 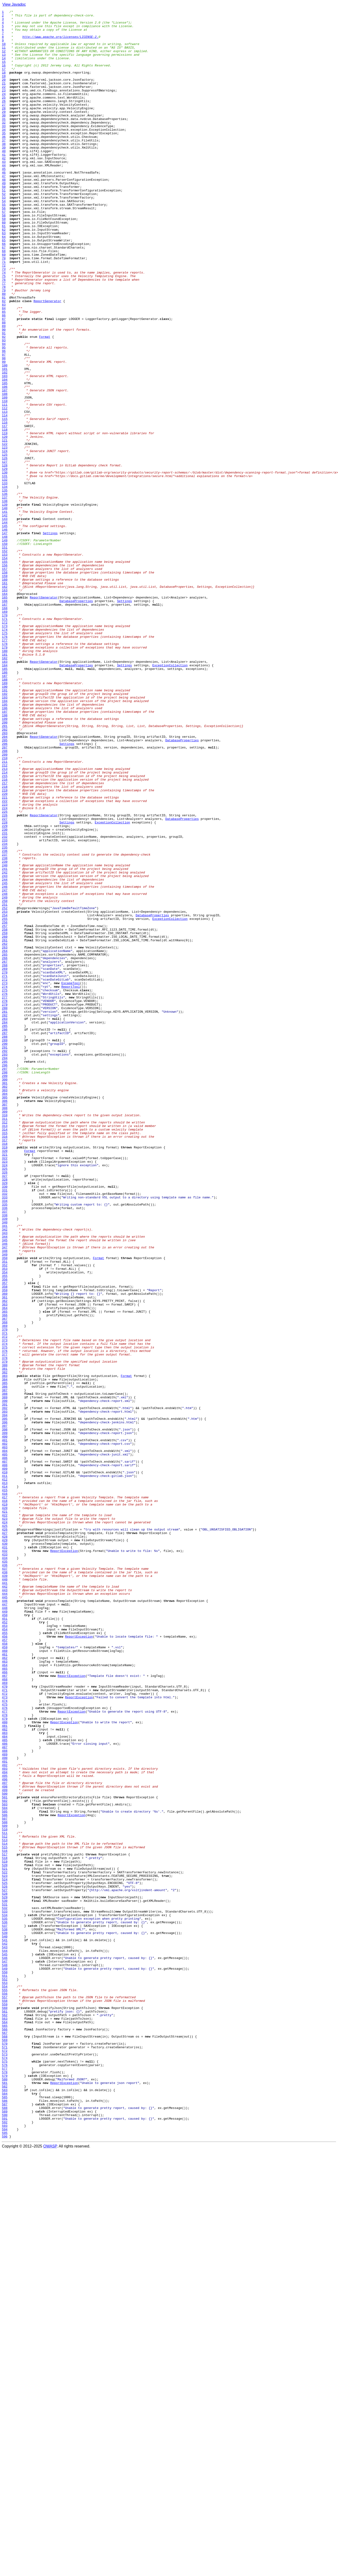 I want to click on 287, so click(x=4, y=1238).